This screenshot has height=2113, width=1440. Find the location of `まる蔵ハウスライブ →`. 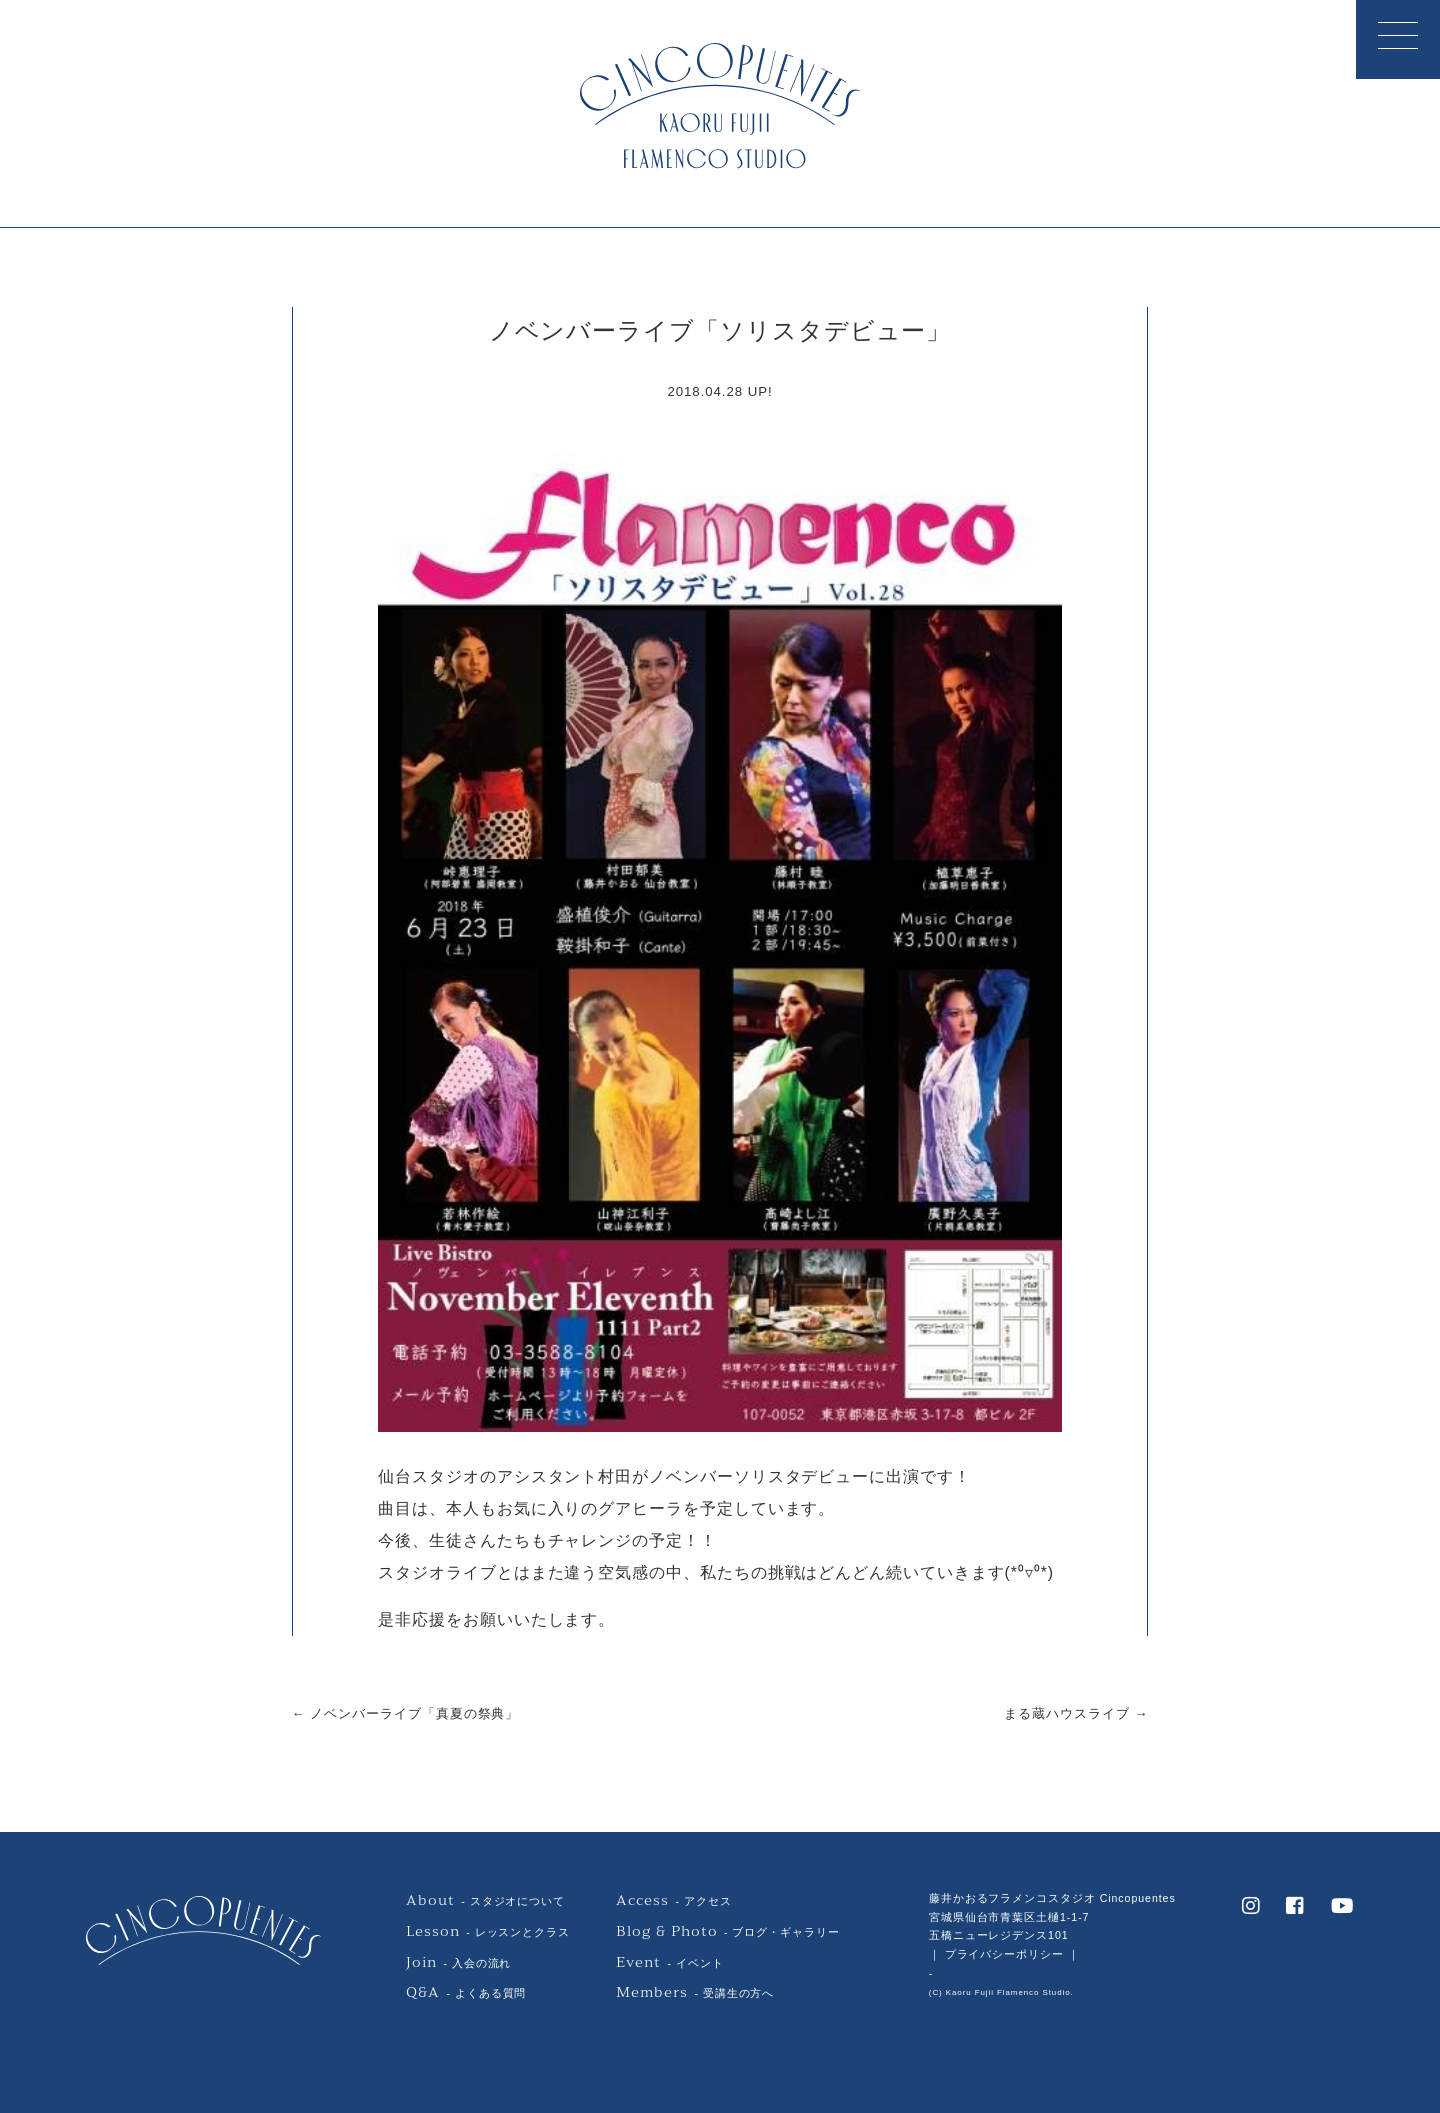

まる蔵ハウスライブ → is located at coordinates (1076, 1713).